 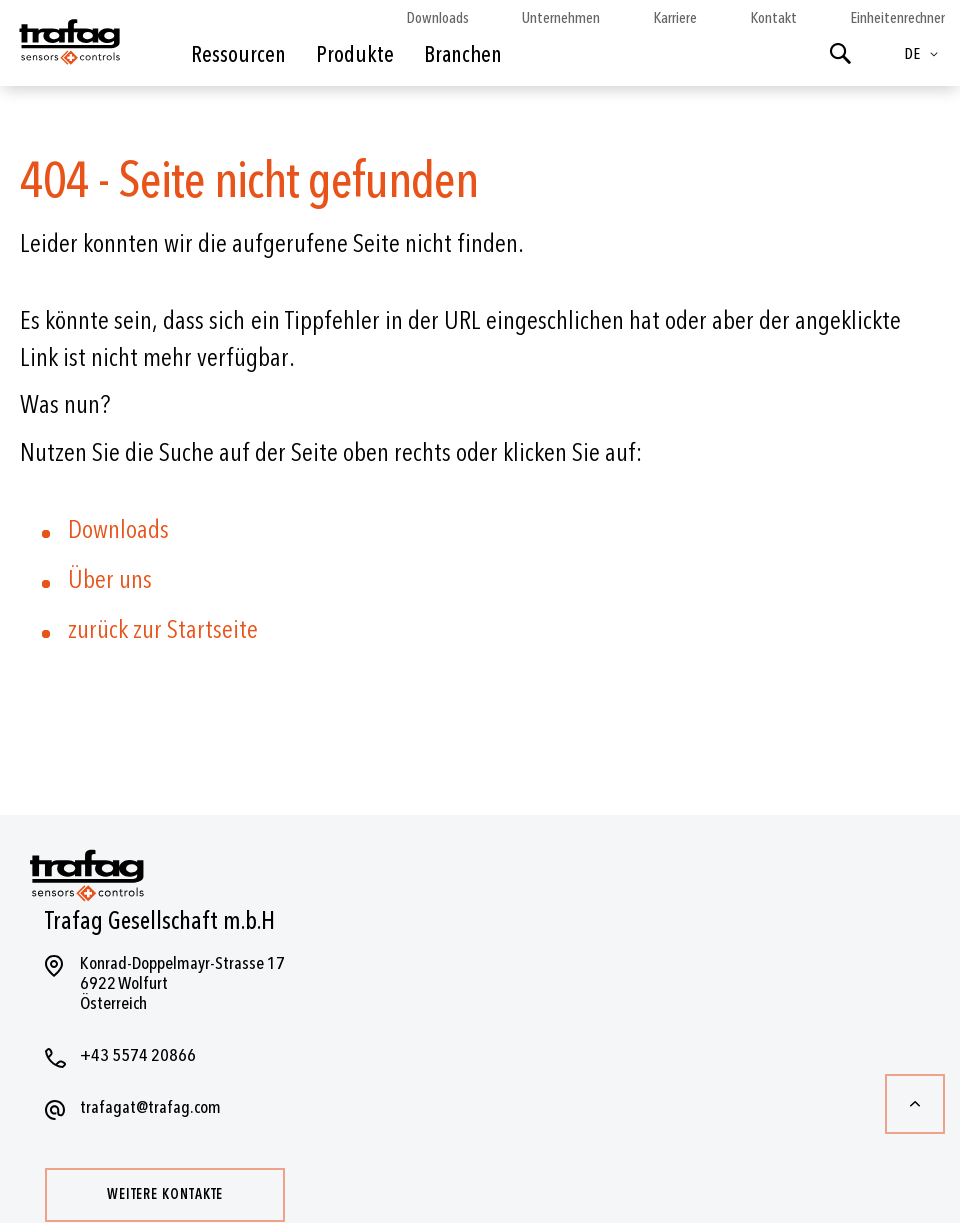 What do you see at coordinates (163, 630) in the screenshot?
I see `zurück zur Startseite` at bounding box center [163, 630].